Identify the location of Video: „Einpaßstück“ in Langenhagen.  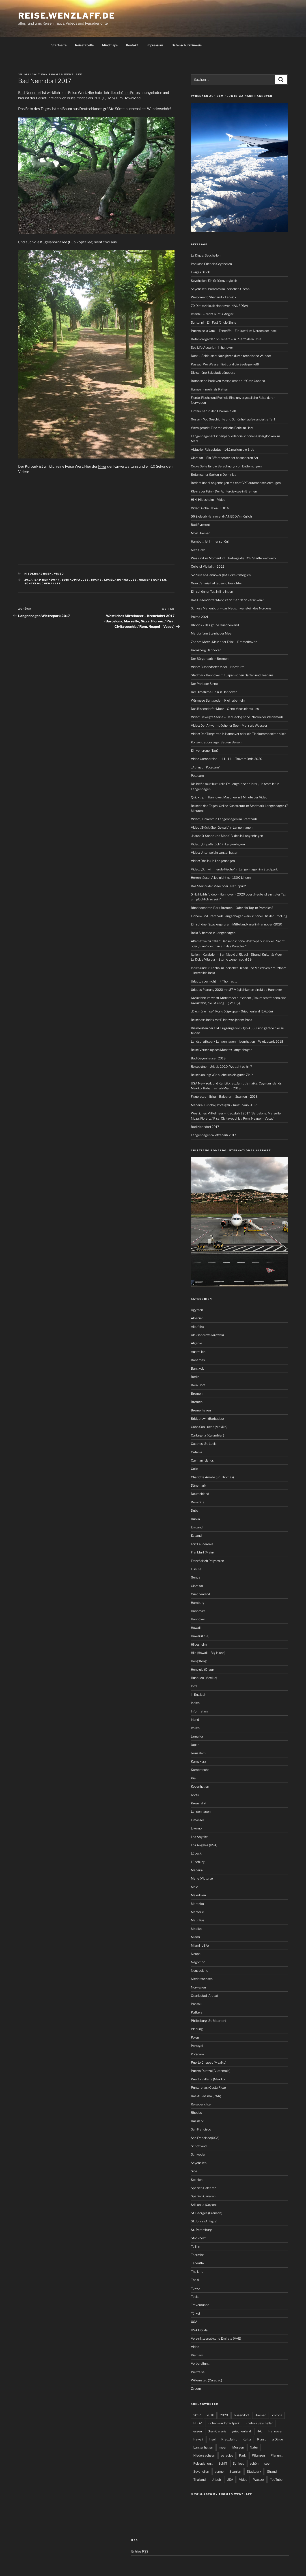
(218, 844).